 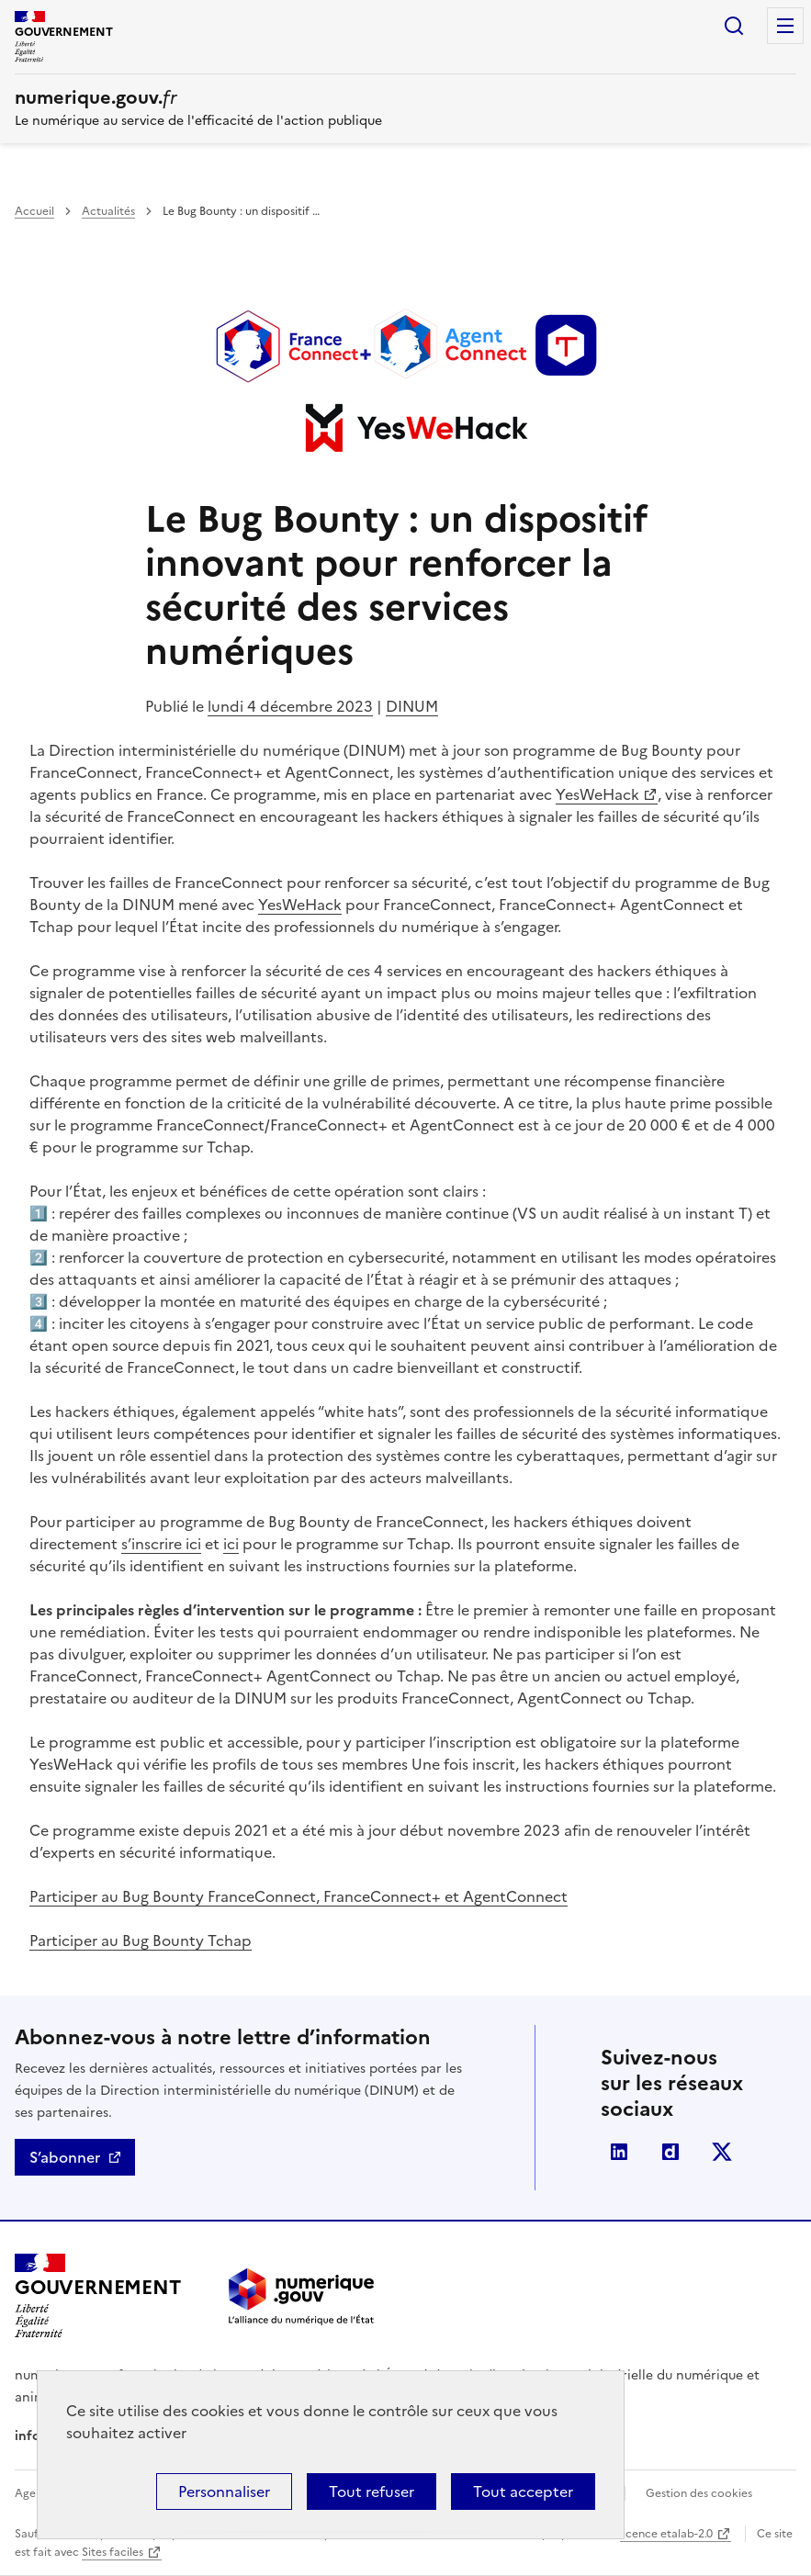 I want to click on Menu, so click(x=785, y=25).